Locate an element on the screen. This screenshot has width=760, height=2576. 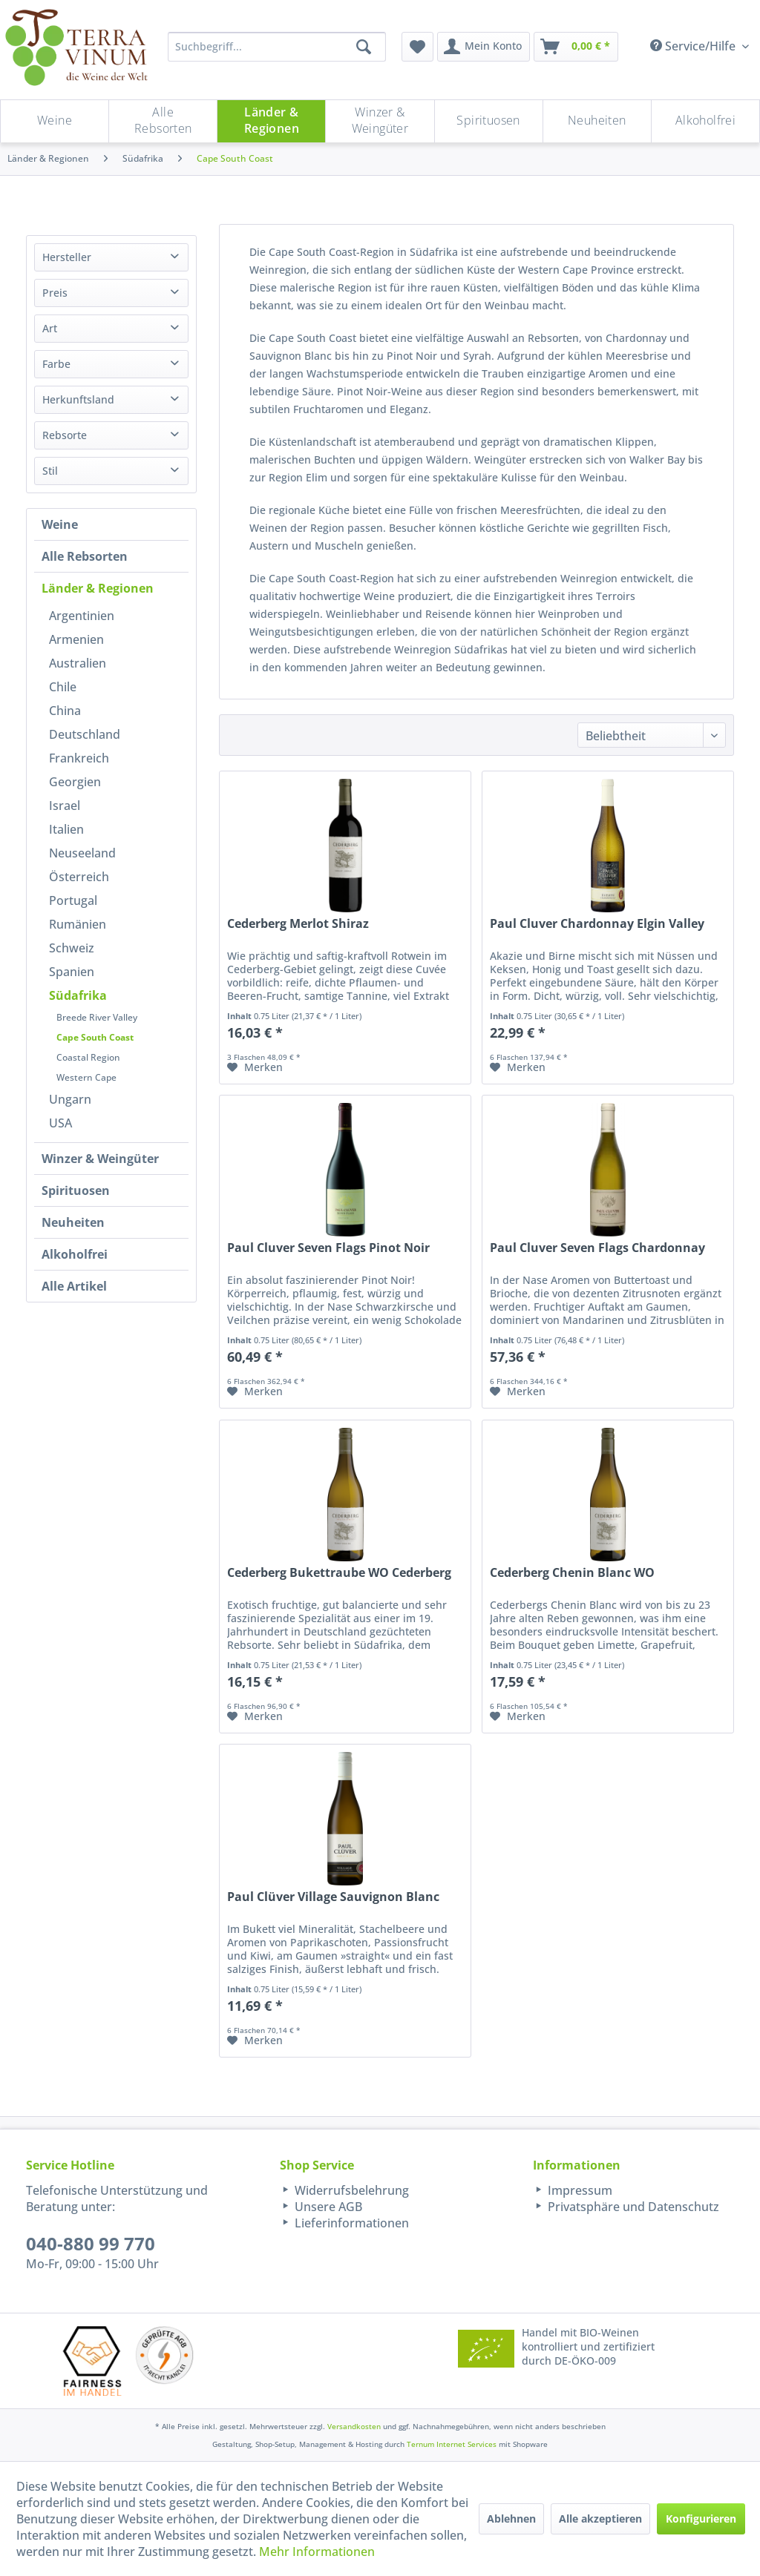
Rebsorte is located at coordinates (64, 435).